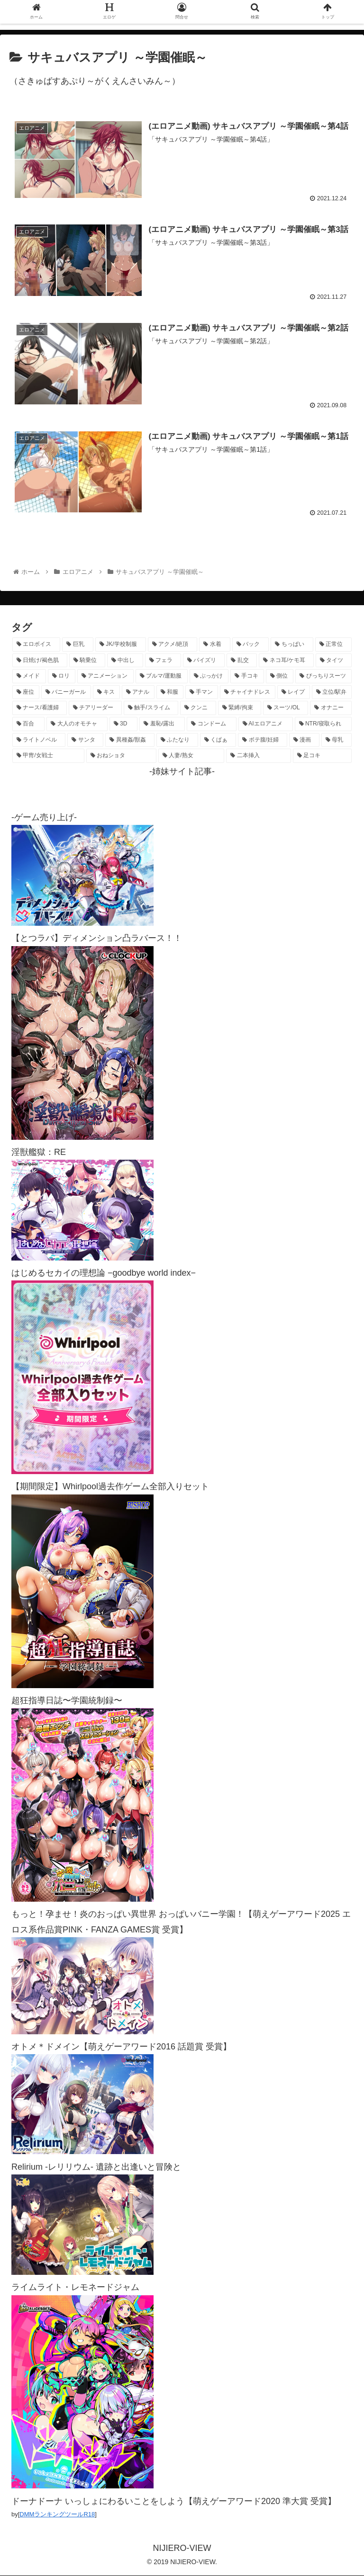 The image size is (364, 2576). I want to click on [和服 (424個の項目)], so click(169, 693).